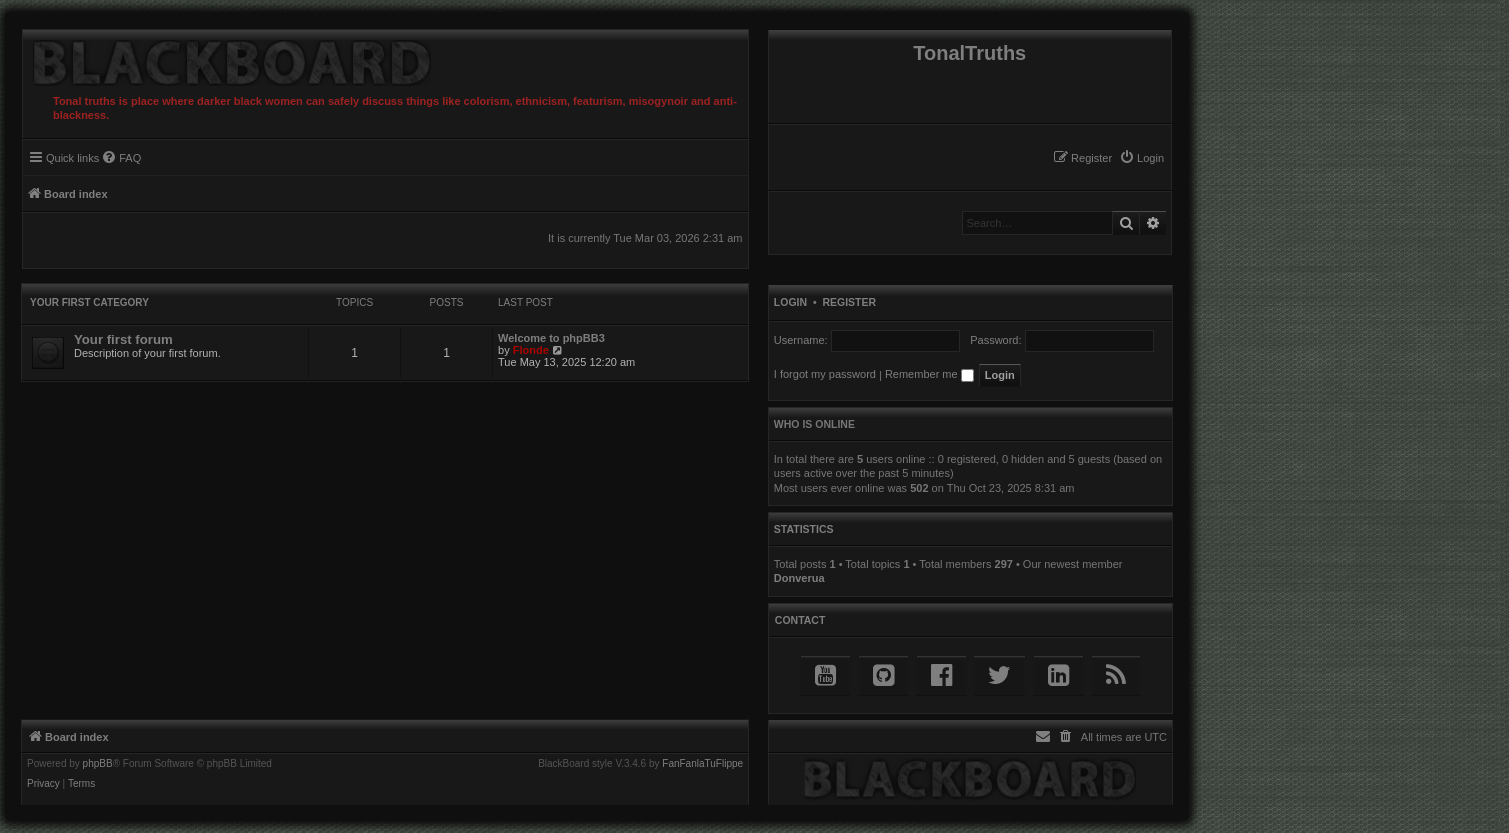 The image size is (1509, 833). Describe the element at coordinates (825, 374) in the screenshot. I see `I forgot my password` at that location.